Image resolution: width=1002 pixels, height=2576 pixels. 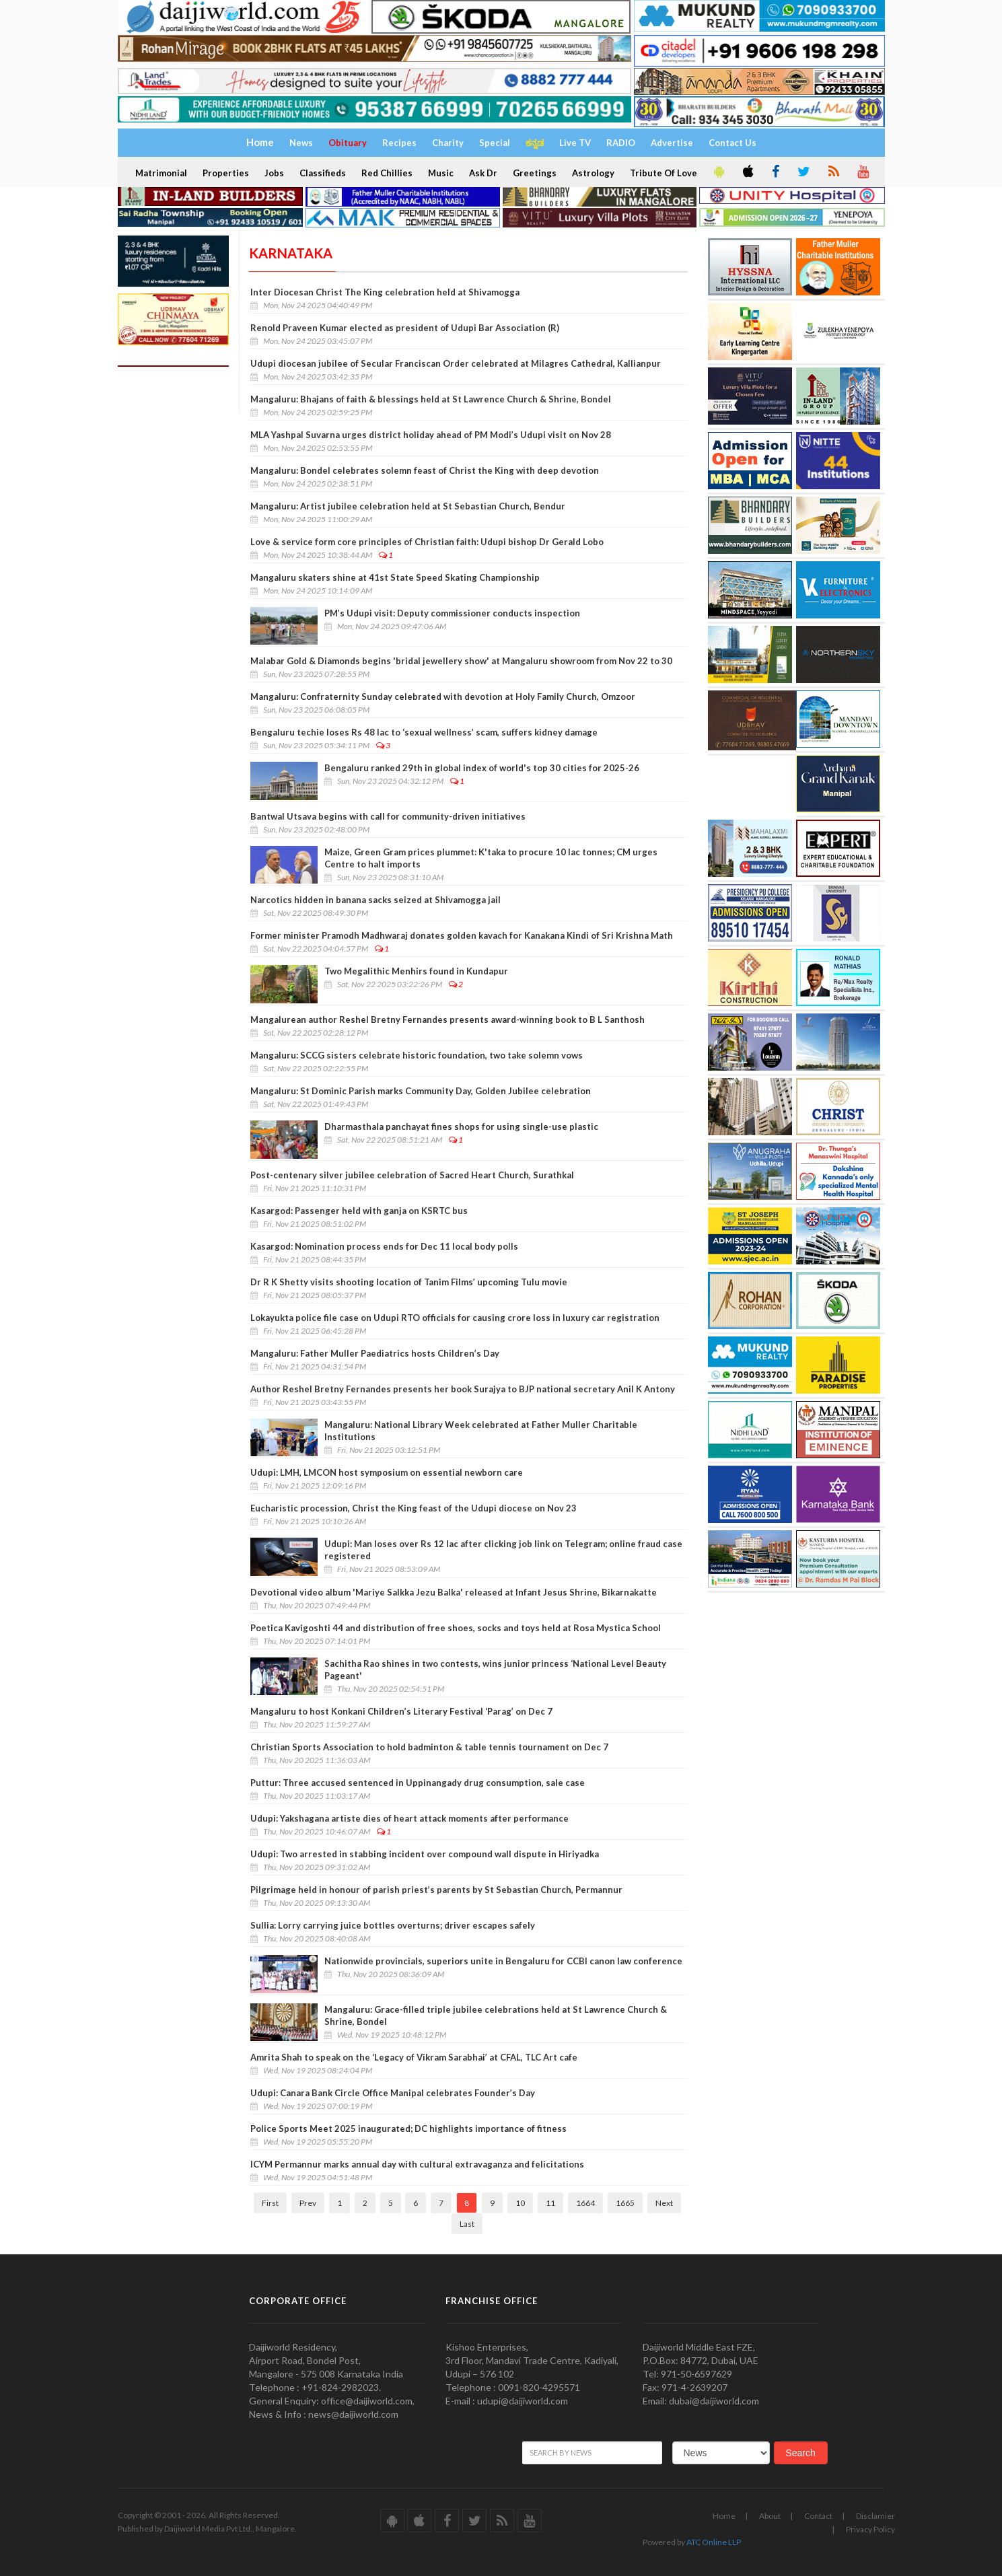 I want to click on Ask Dr, so click(x=483, y=173).